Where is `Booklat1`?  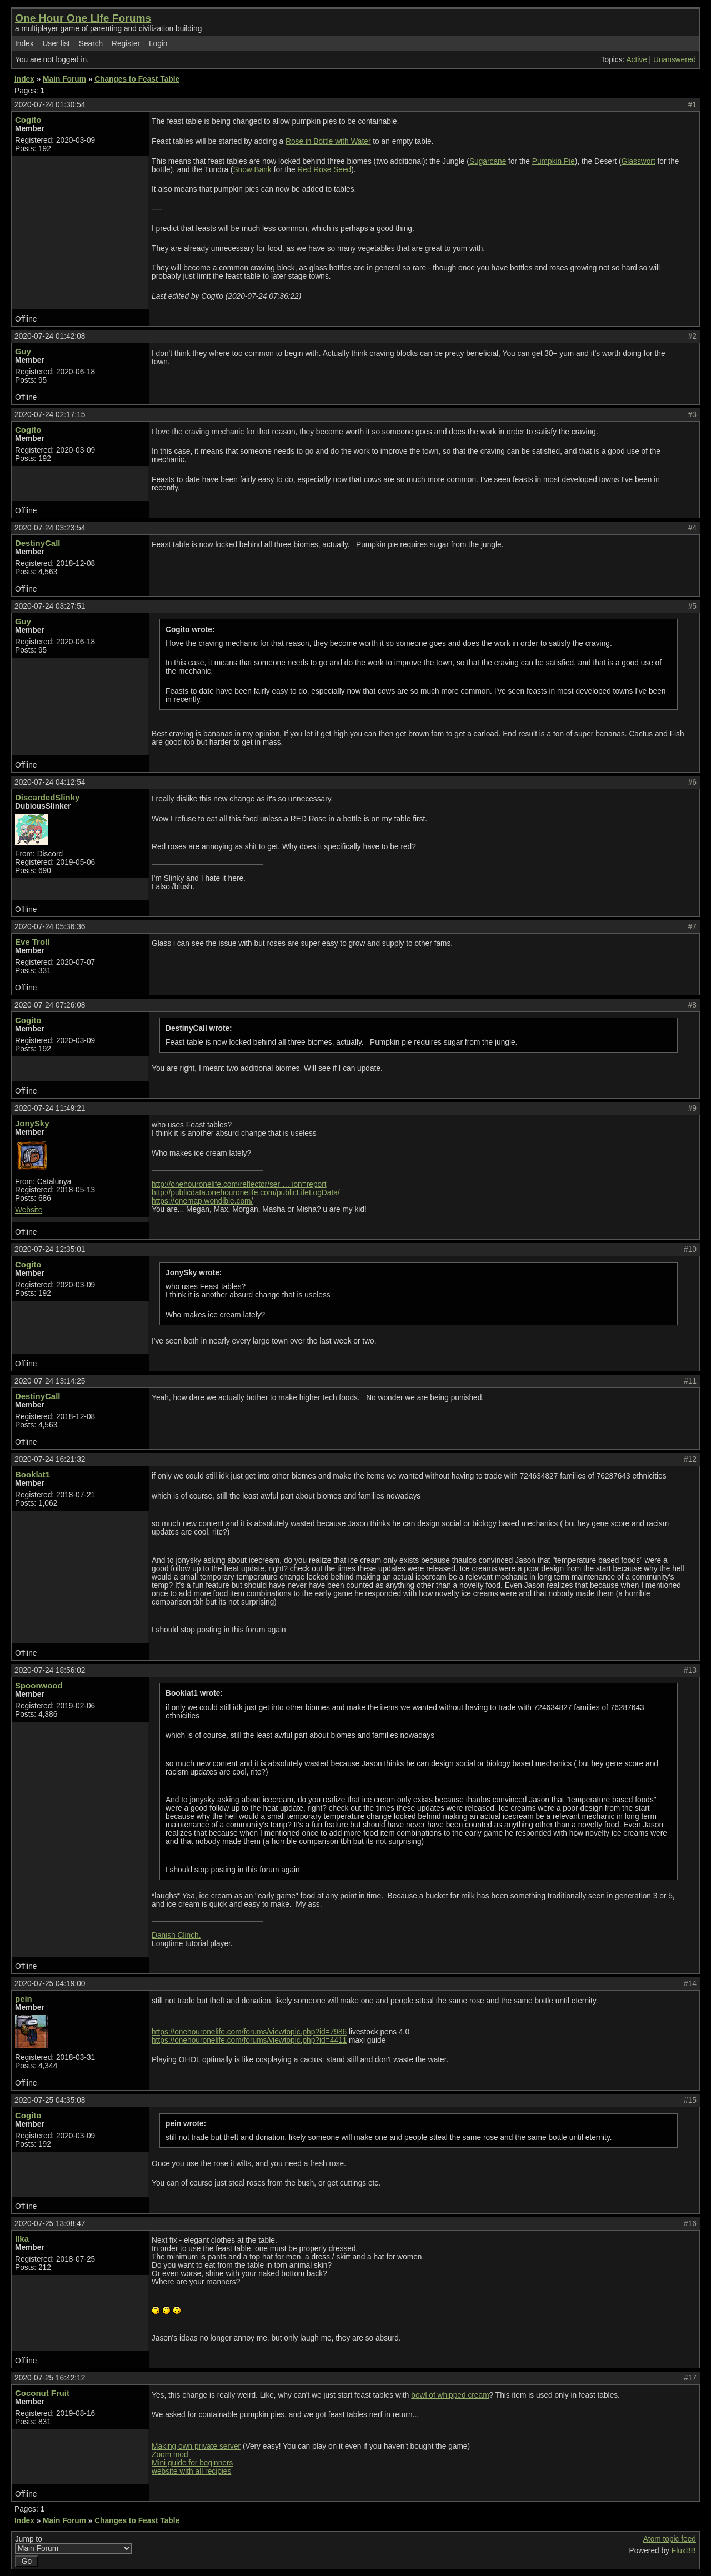
Booklat1 is located at coordinates (32, 1474).